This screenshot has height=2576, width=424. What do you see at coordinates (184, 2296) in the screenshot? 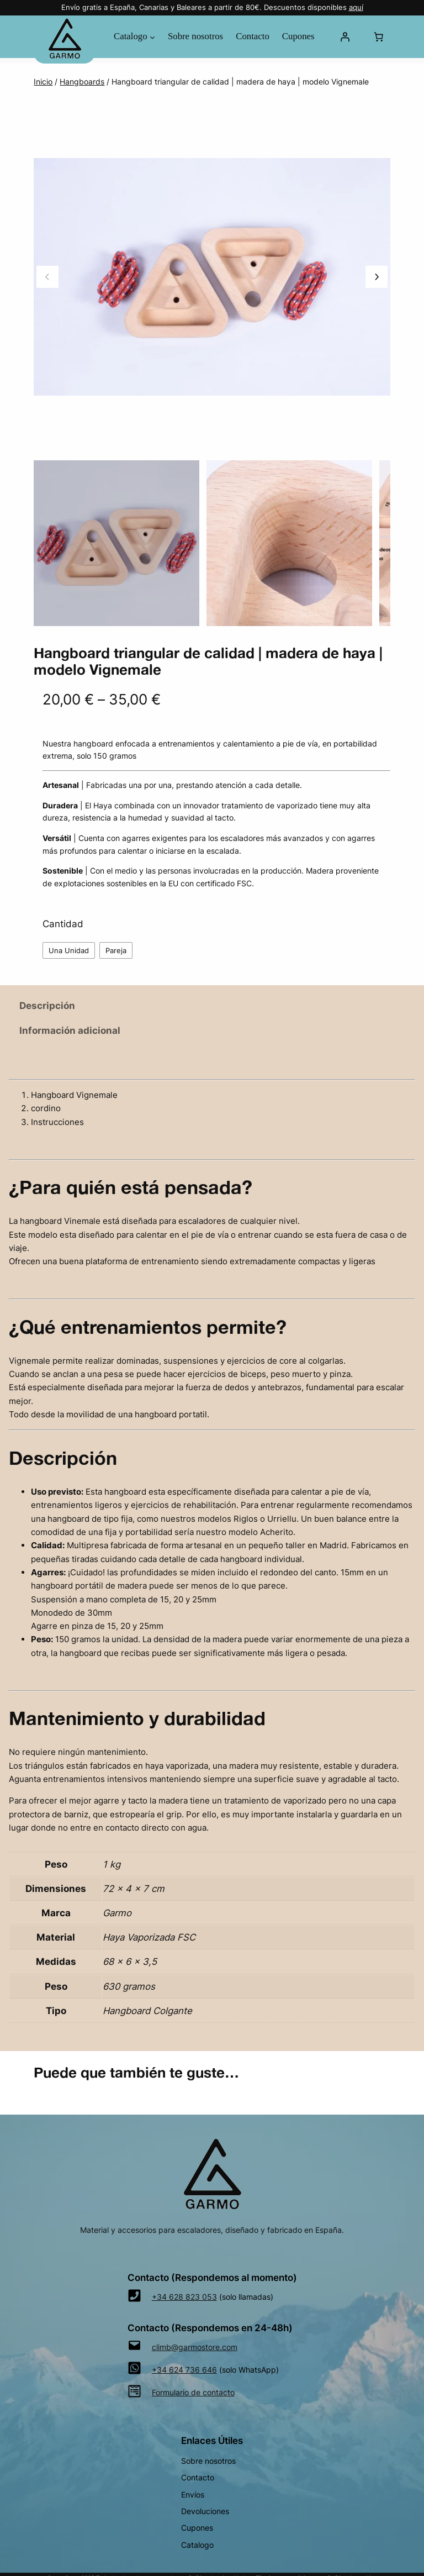
I see `+34 628 823 053` at bounding box center [184, 2296].